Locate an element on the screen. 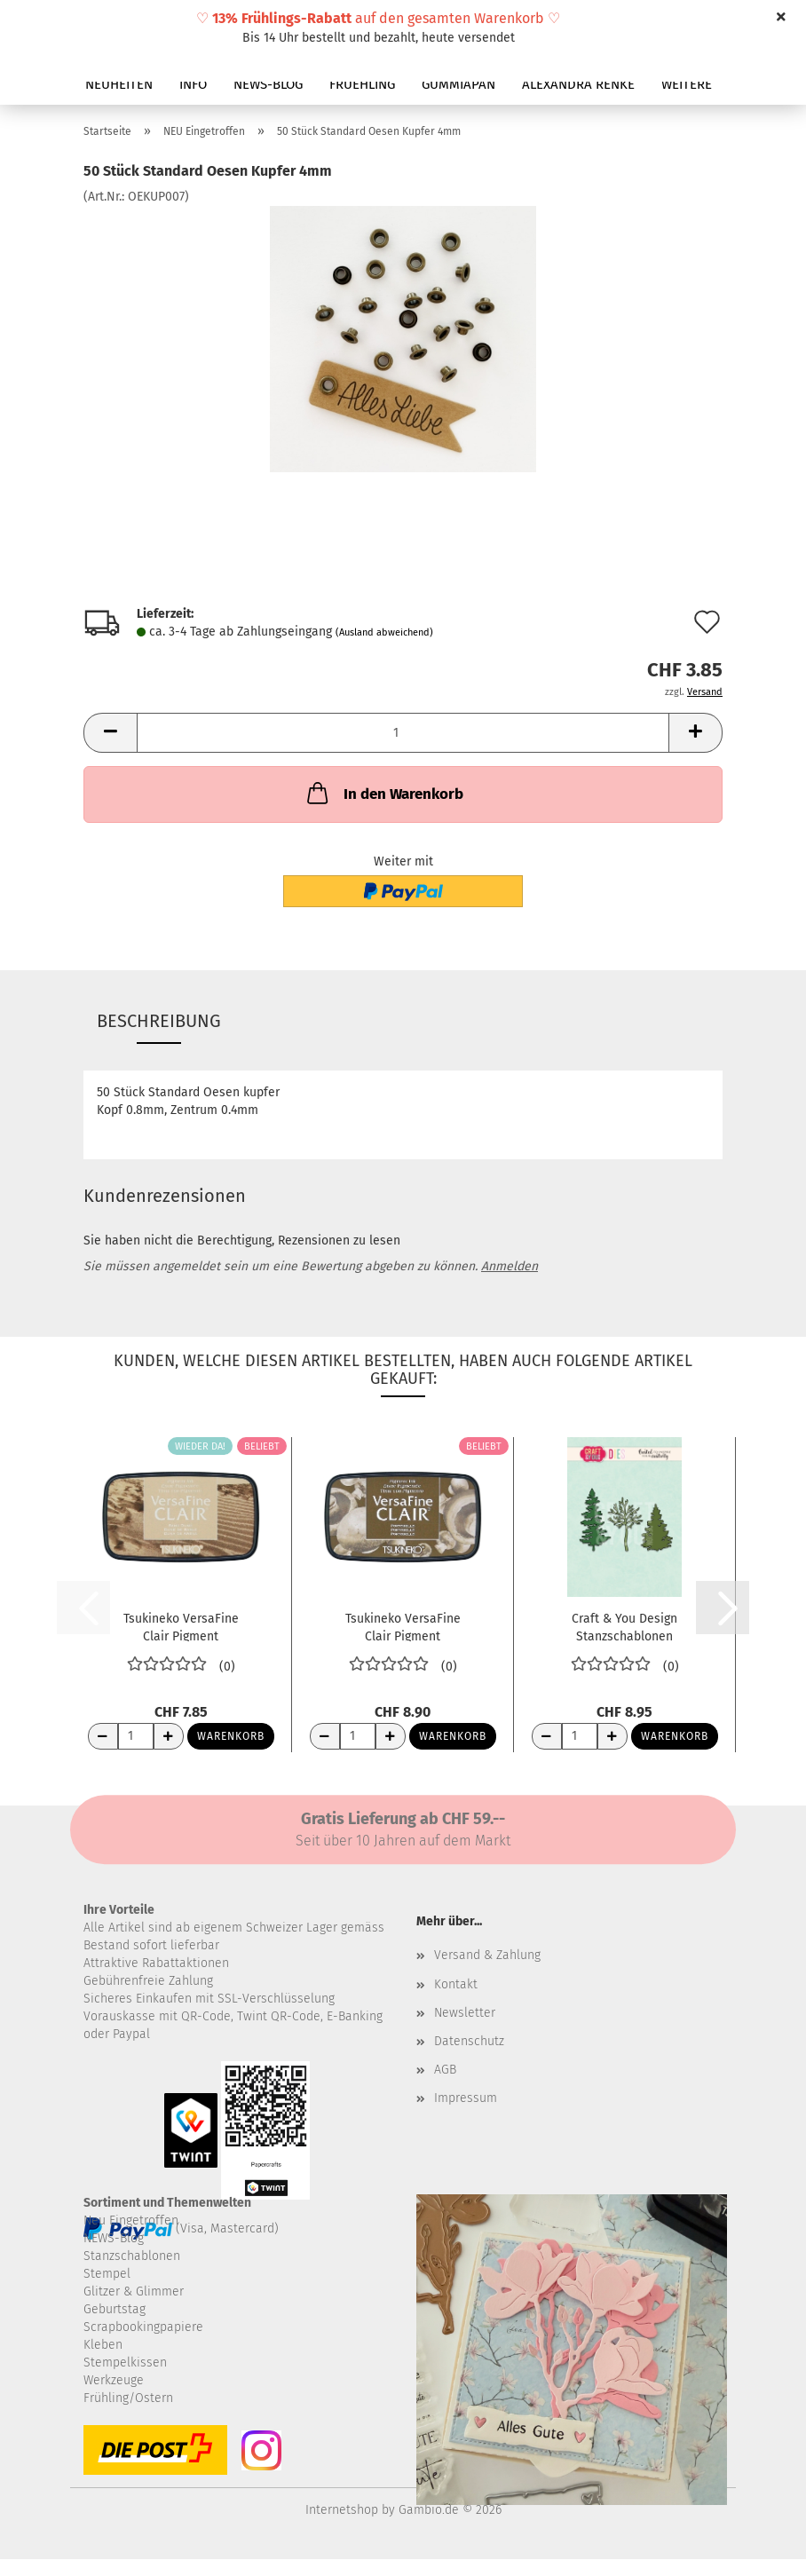 The image size is (806, 2576). Frühling/Ostern is located at coordinates (128, 2398).